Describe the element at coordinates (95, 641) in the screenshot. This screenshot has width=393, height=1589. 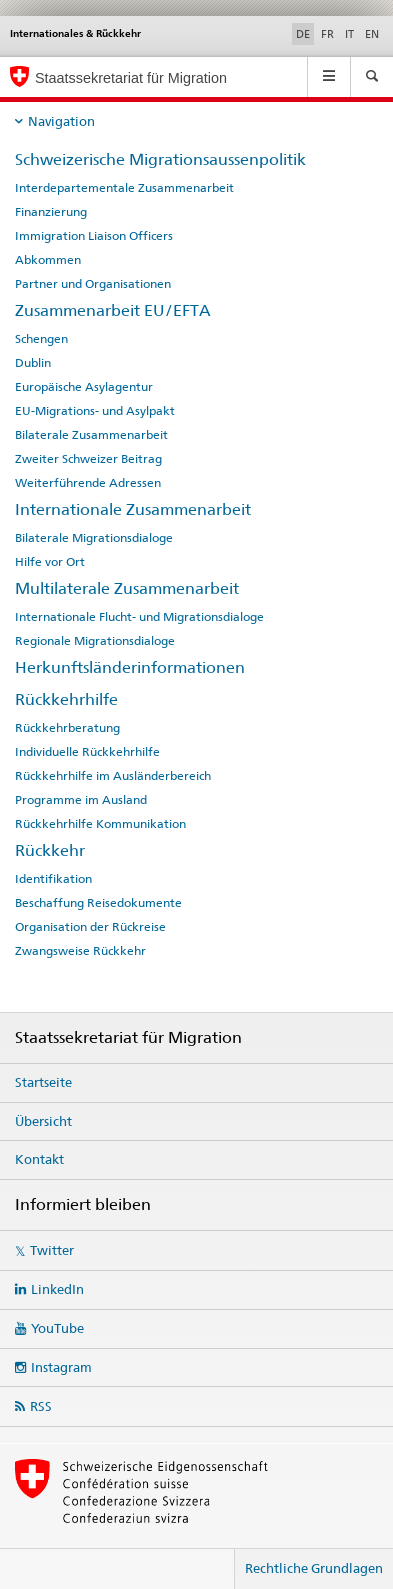
I see `Regionale Migrationsdialoge` at that location.